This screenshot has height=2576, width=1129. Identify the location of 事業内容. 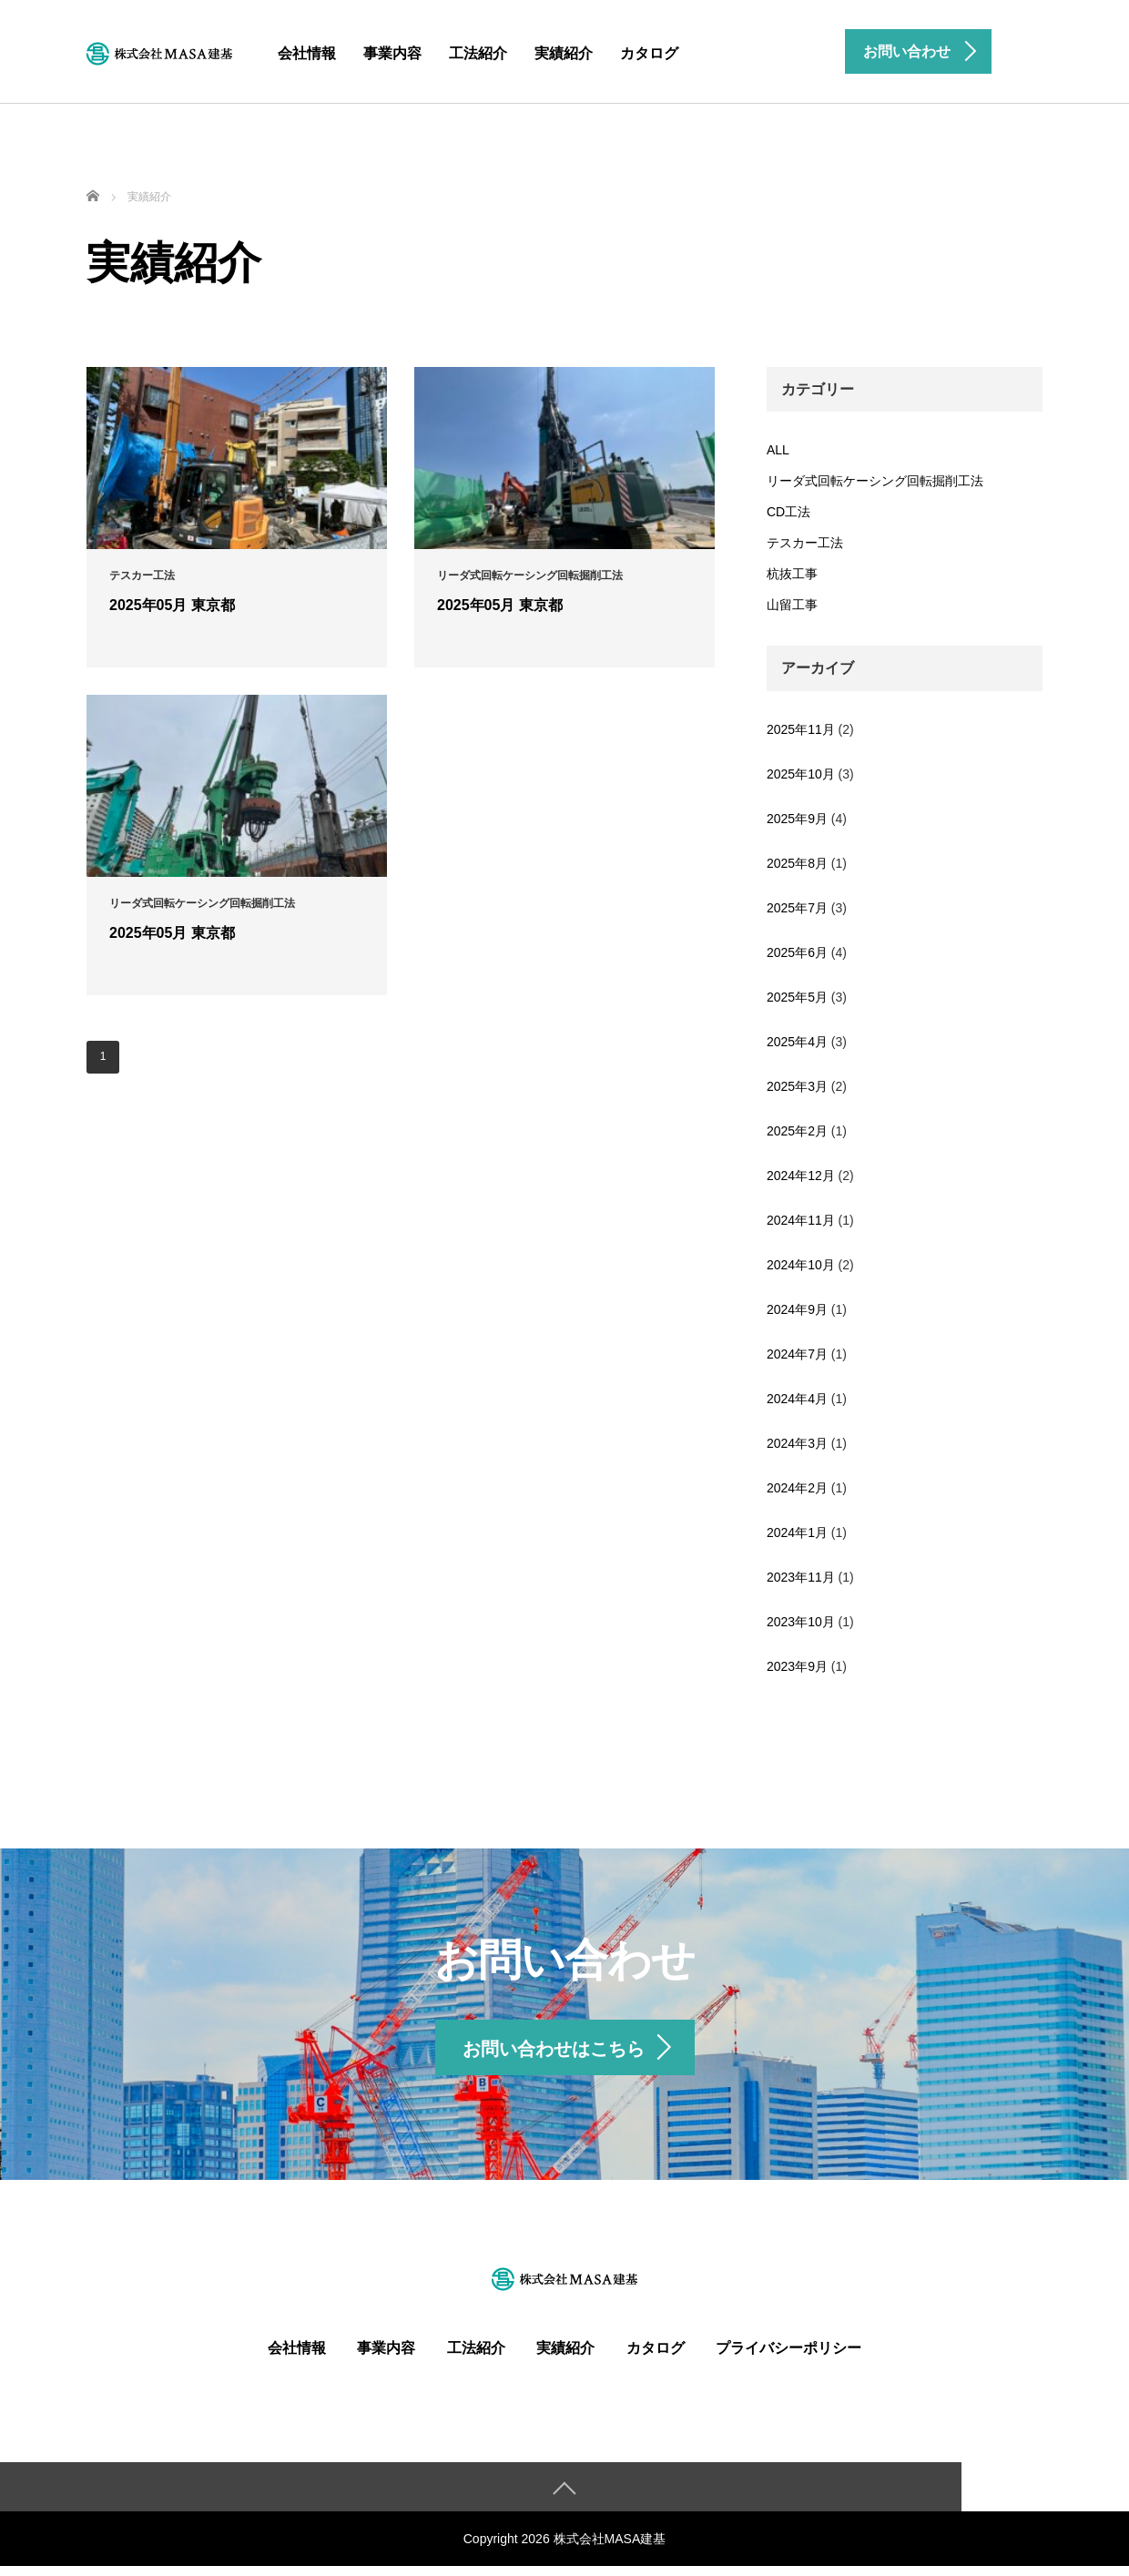
(392, 53).